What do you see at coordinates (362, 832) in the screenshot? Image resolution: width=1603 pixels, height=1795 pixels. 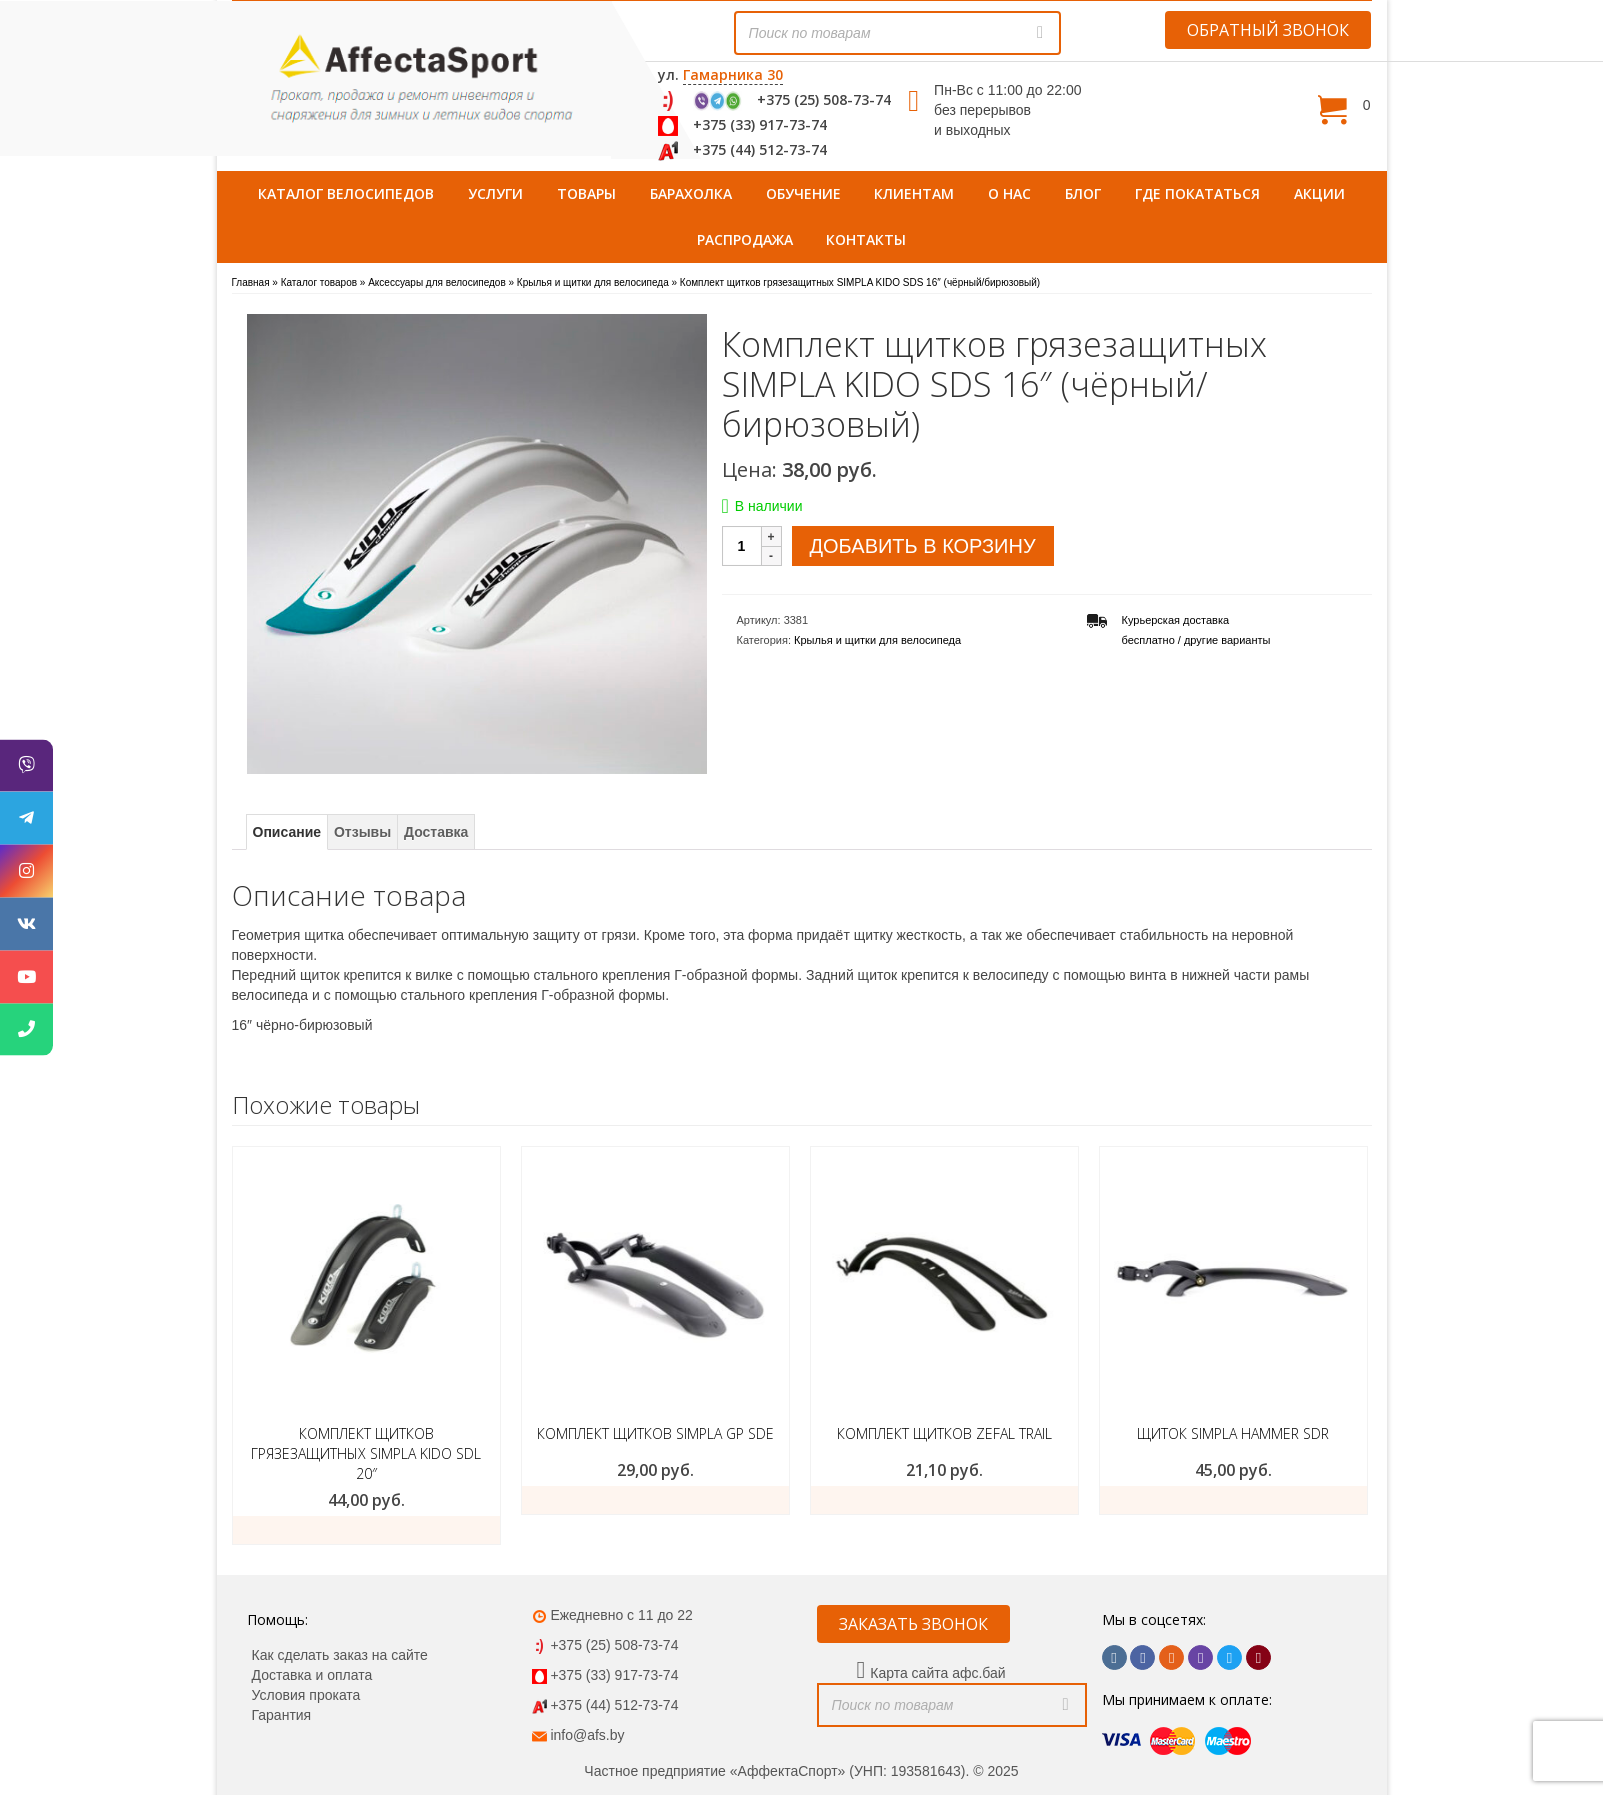 I see `Отзывы` at bounding box center [362, 832].